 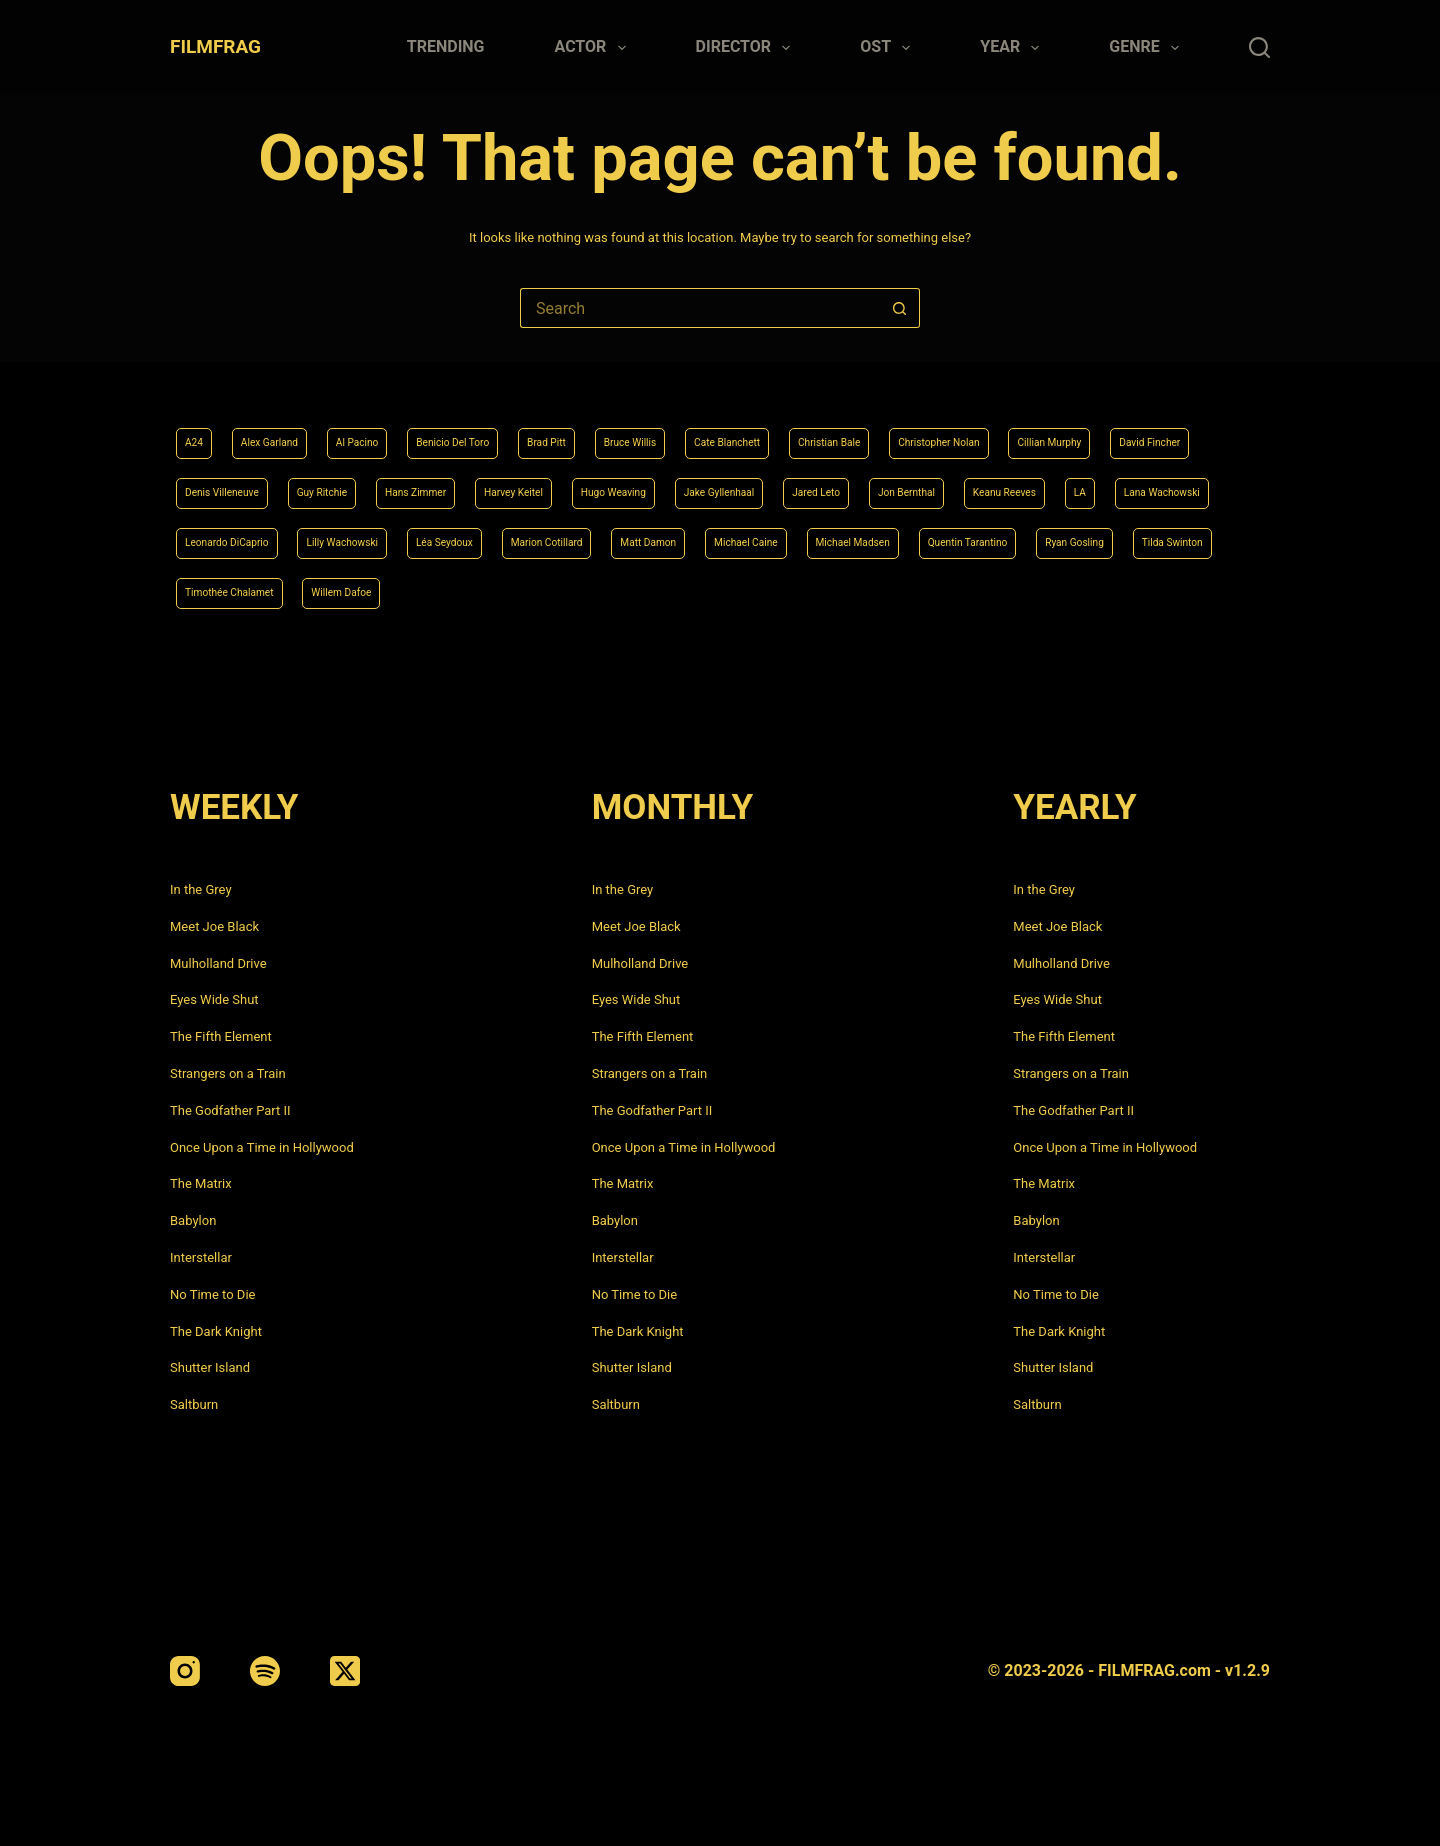 What do you see at coordinates (727, 427) in the screenshot?
I see `Bruce Willis [Bruce Willis (6 items)]` at bounding box center [727, 427].